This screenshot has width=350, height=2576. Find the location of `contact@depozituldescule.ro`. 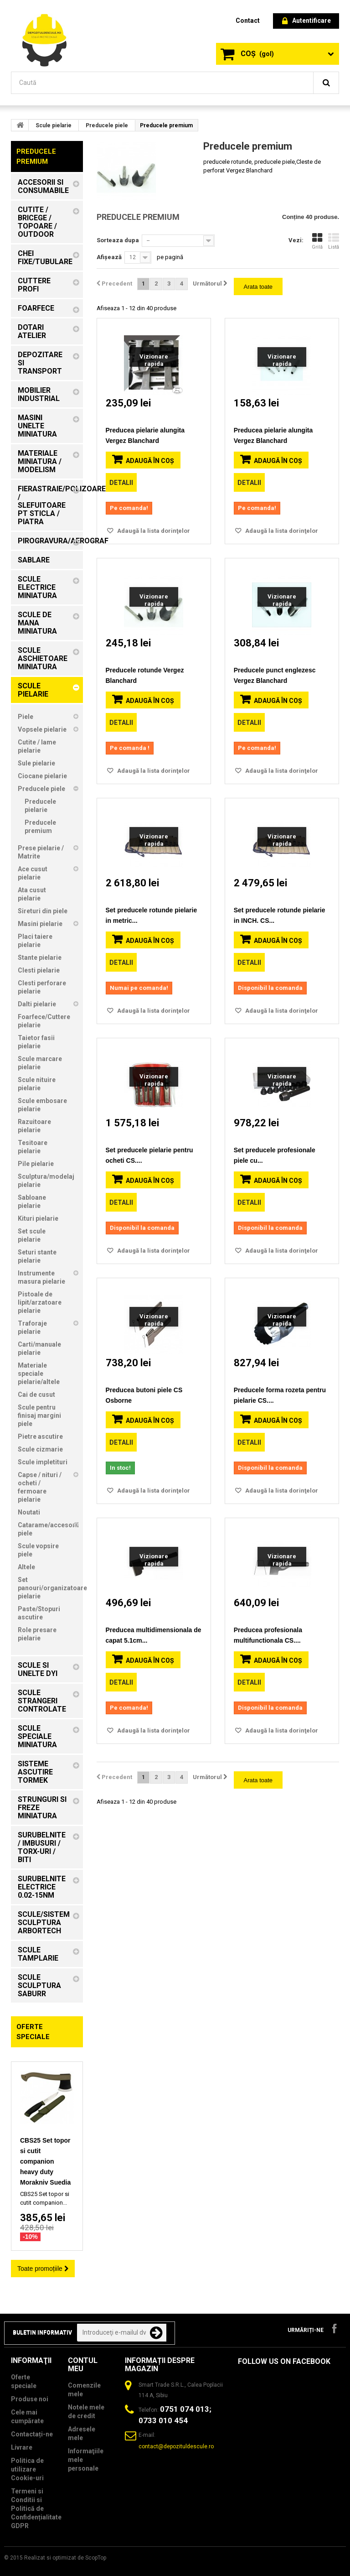

contact@depozituldescule.ro is located at coordinates (176, 2446).